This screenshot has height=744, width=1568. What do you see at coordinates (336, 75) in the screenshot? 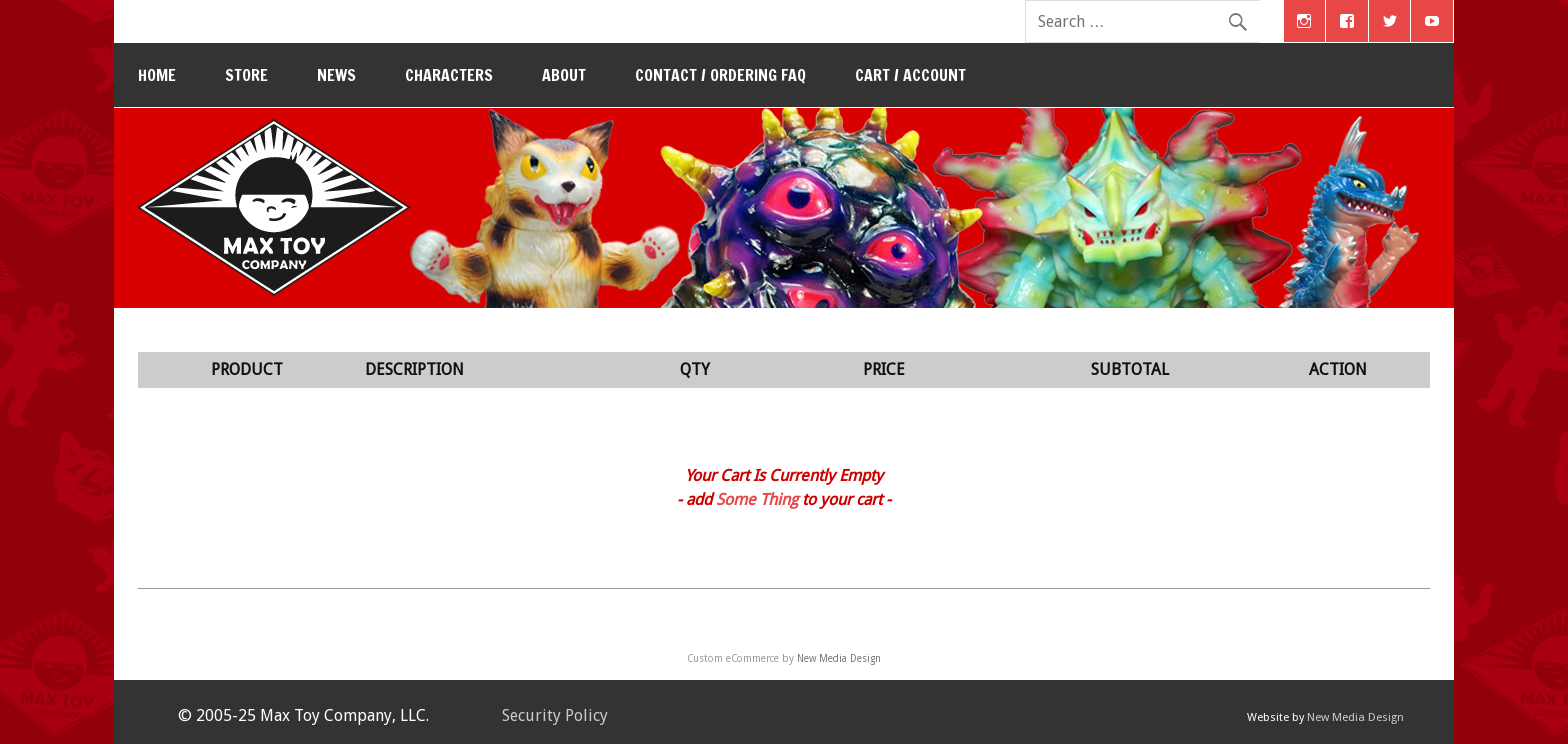
I see `News` at bounding box center [336, 75].